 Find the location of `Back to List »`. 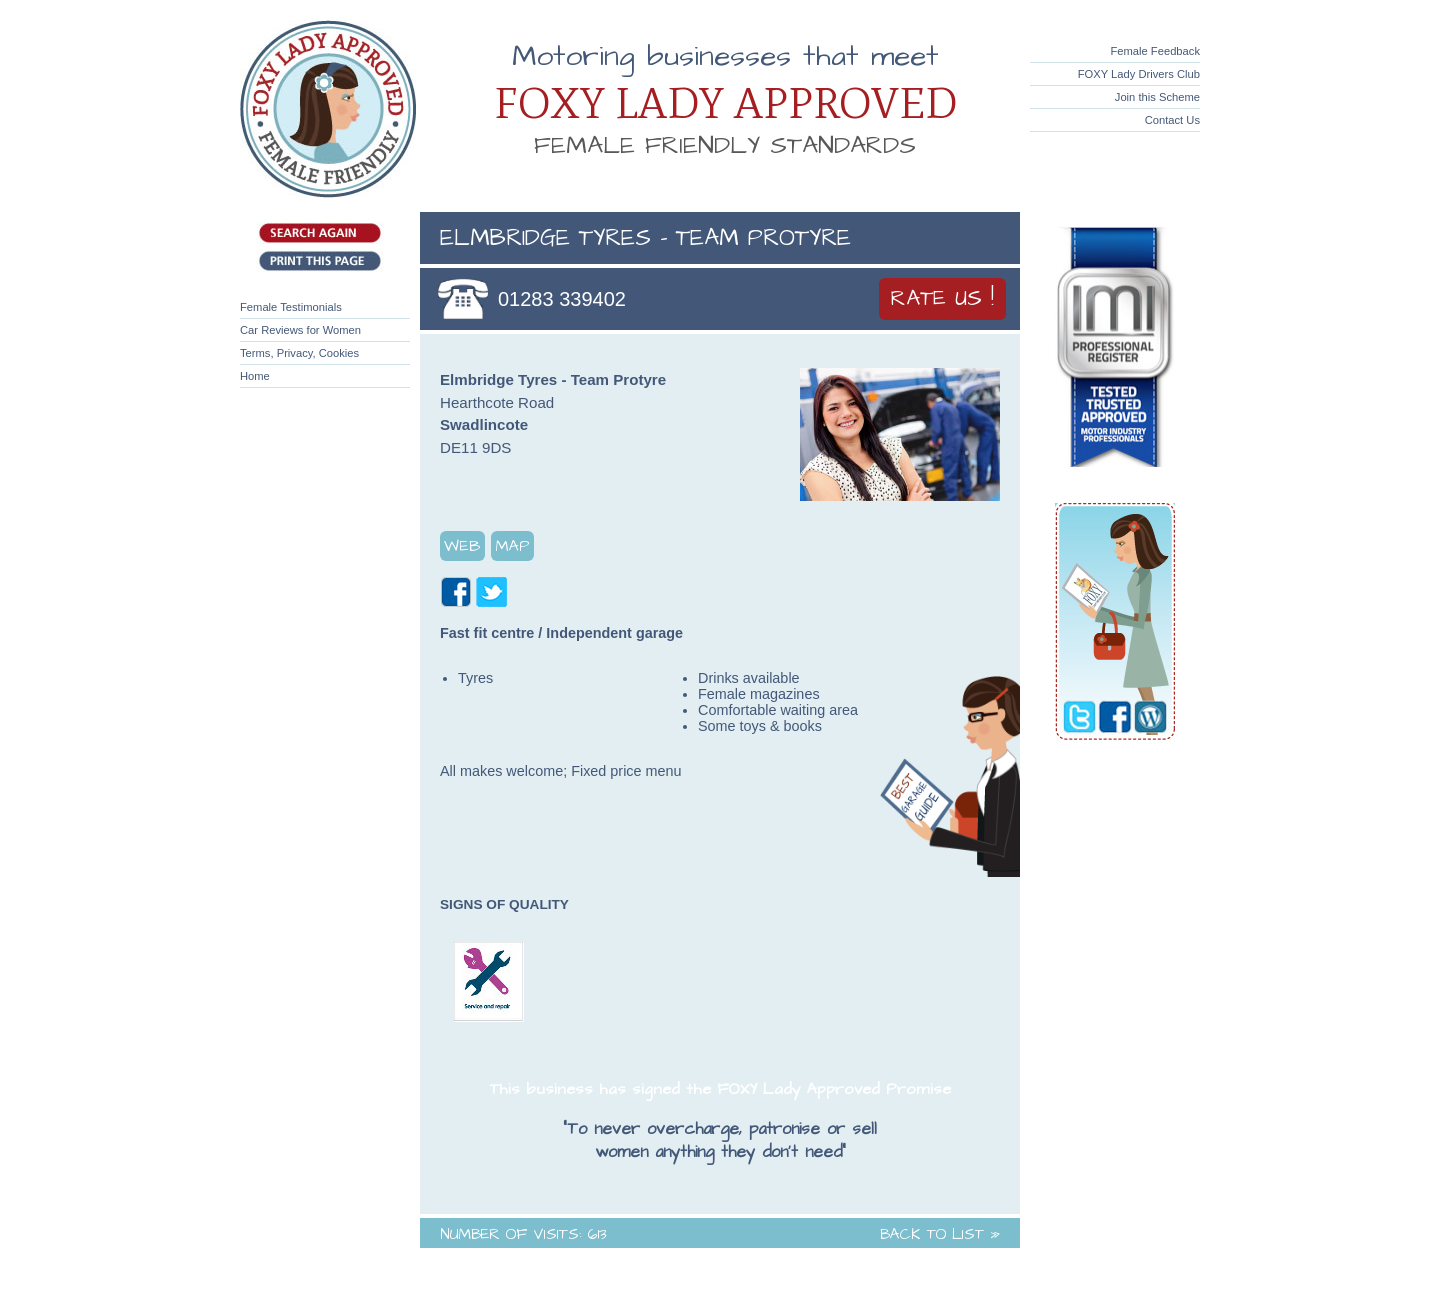

Back to List » is located at coordinates (940, 1234).